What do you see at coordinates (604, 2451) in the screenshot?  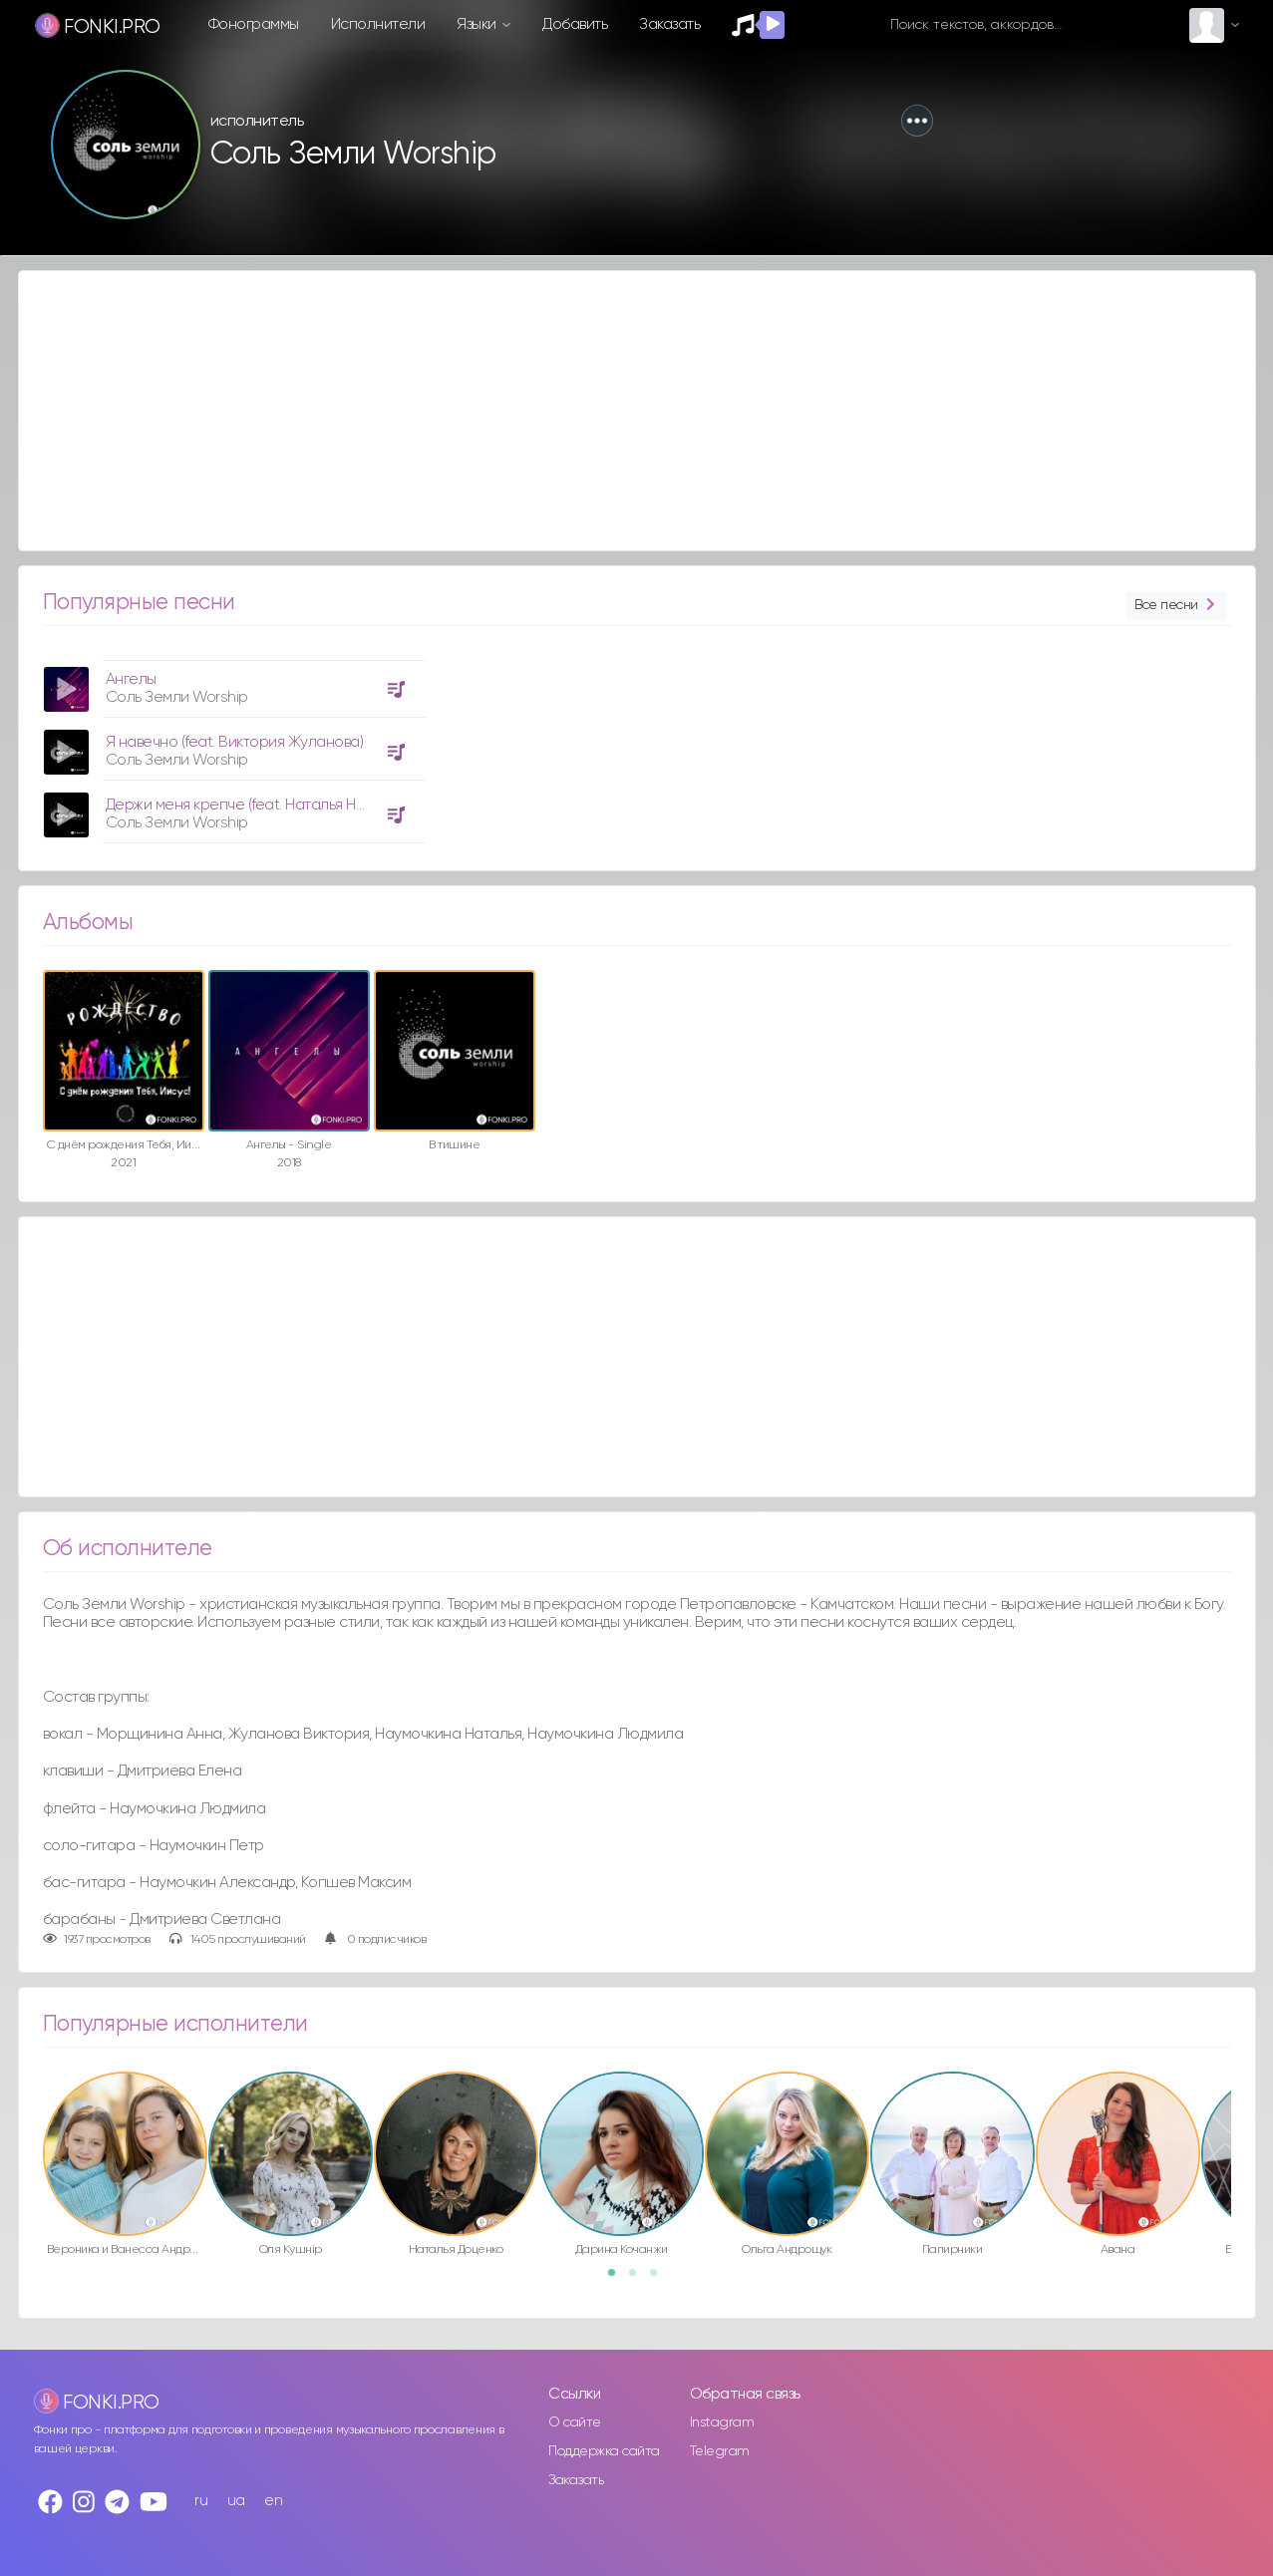 I see `Поддержка сайта` at bounding box center [604, 2451].